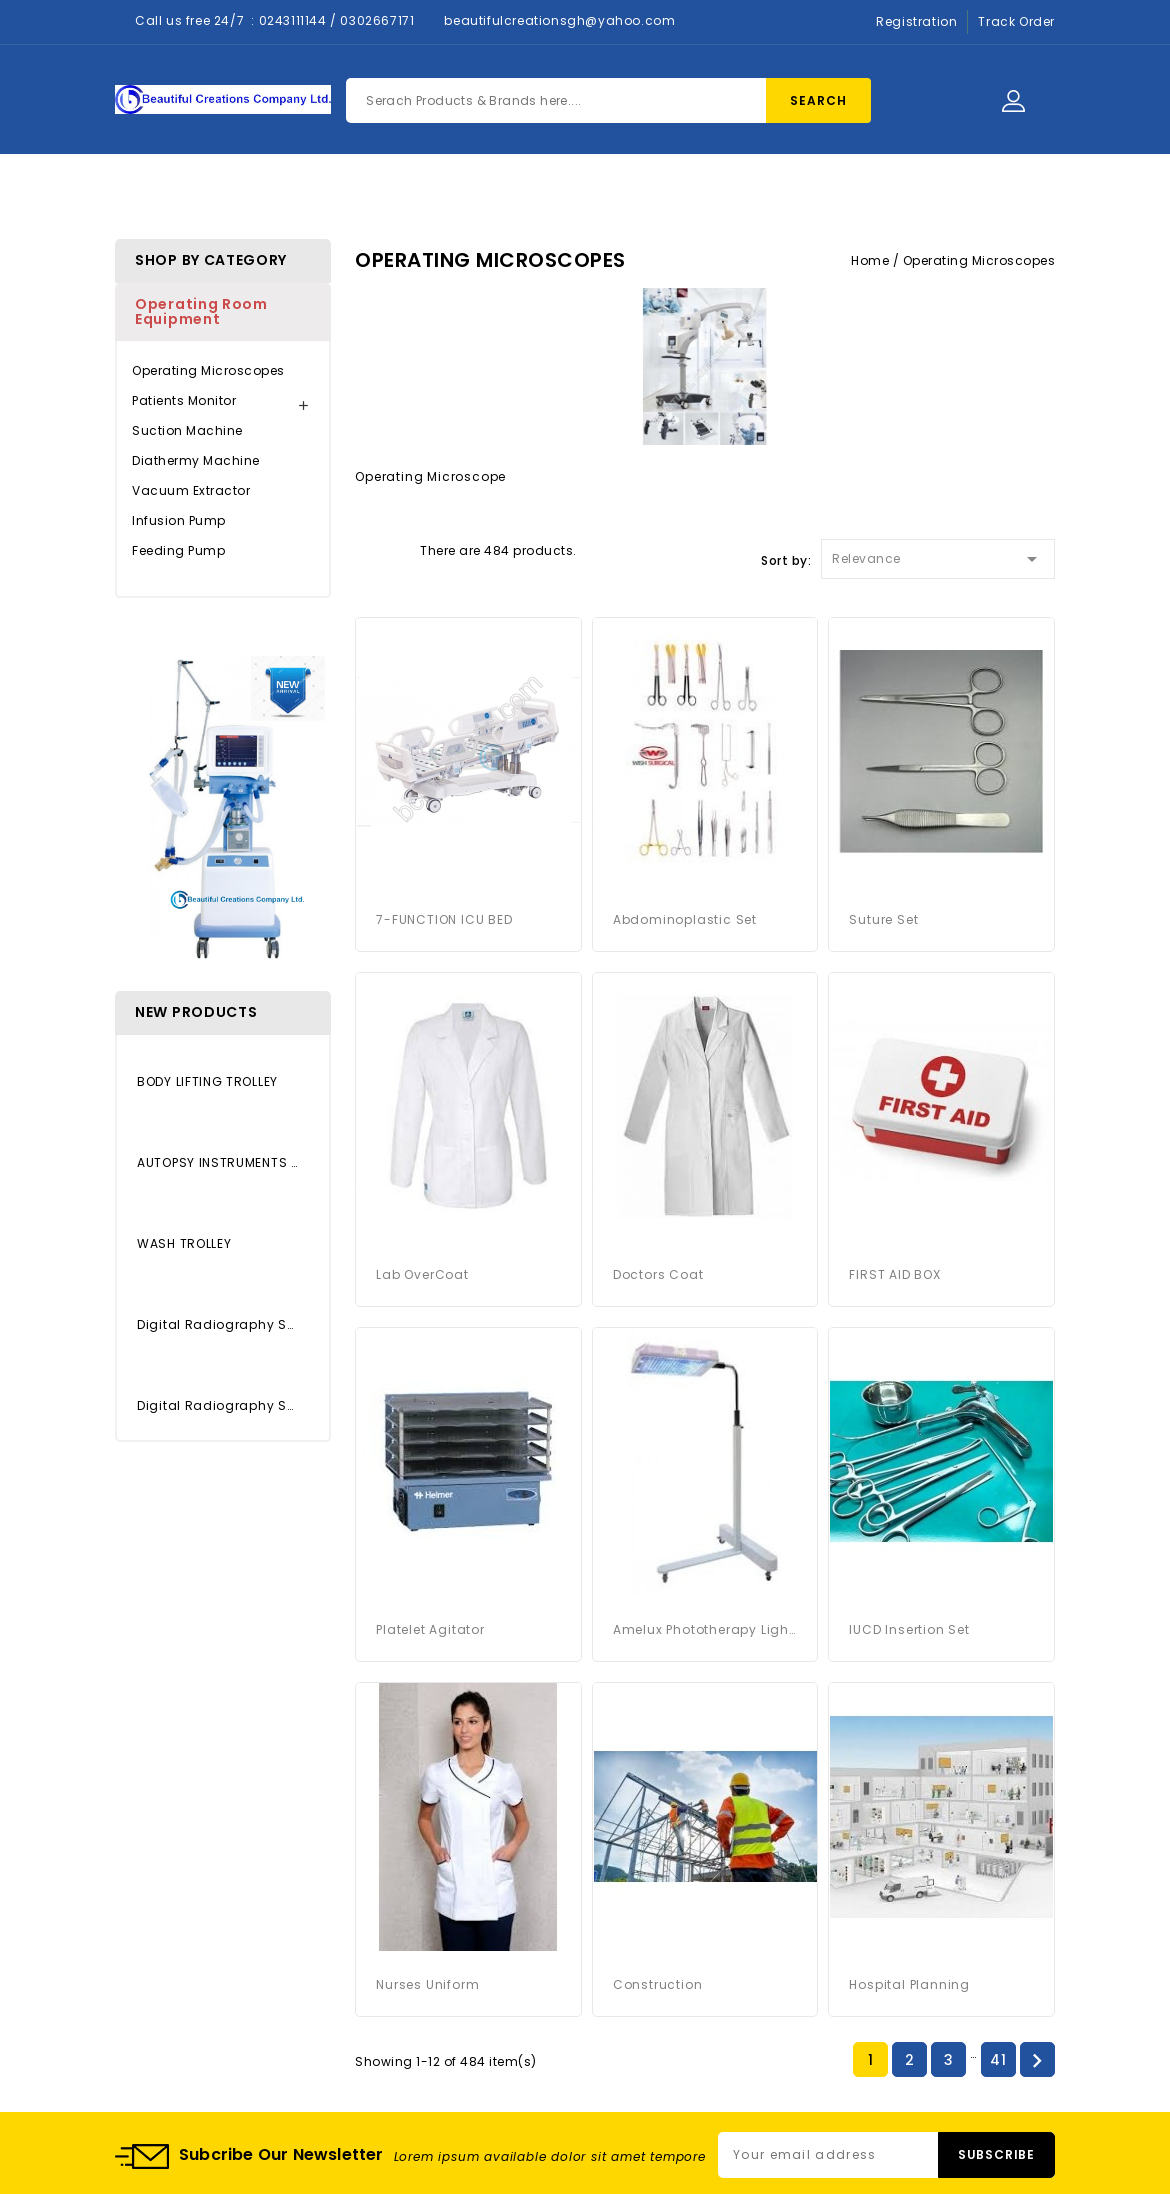  What do you see at coordinates (427, 1984) in the screenshot?
I see `Nurses Uniform` at bounding box center [427, 1984].